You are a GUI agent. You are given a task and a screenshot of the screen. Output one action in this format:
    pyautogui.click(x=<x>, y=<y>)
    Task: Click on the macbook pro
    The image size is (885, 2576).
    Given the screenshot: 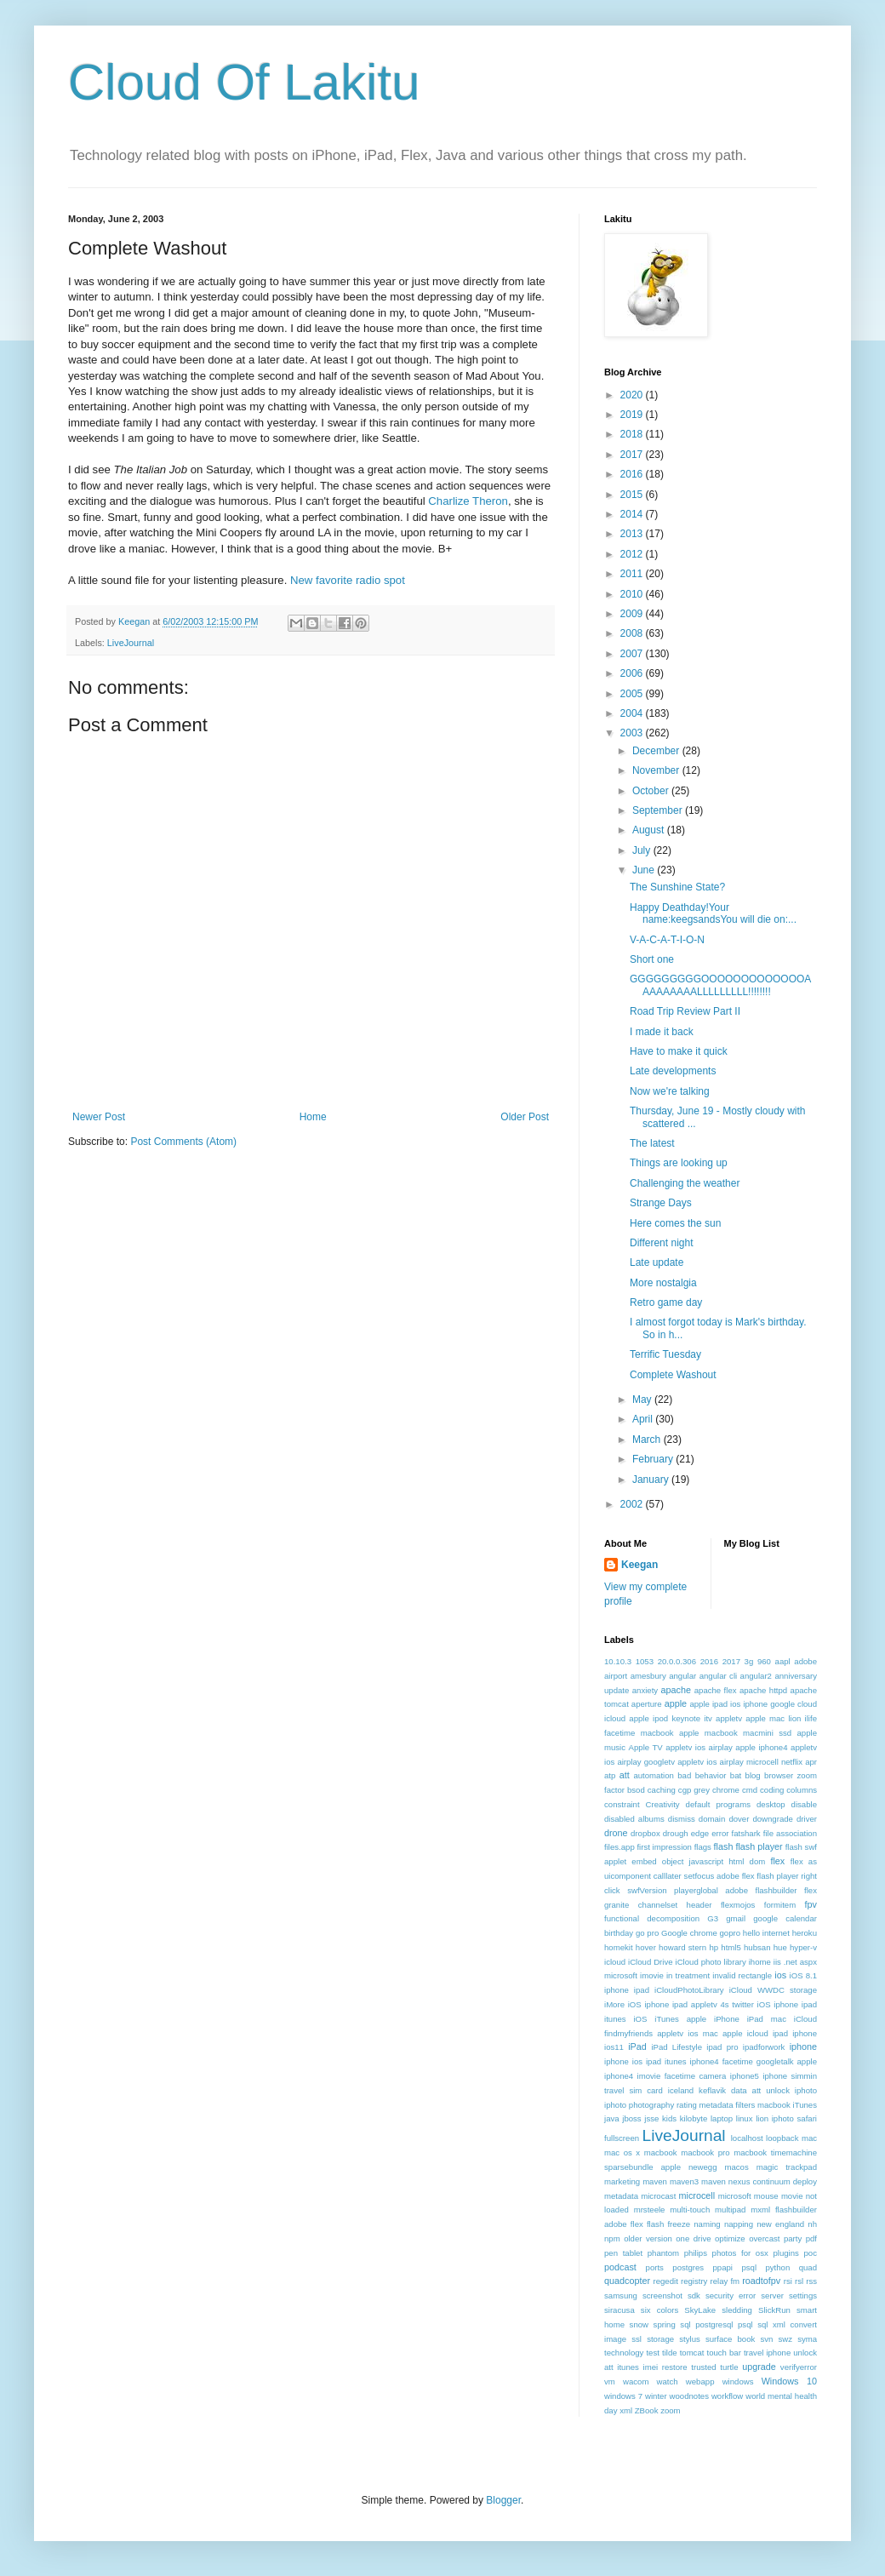 What is the action you would take?
    pyautogui.click(x=705, y=2152)
    